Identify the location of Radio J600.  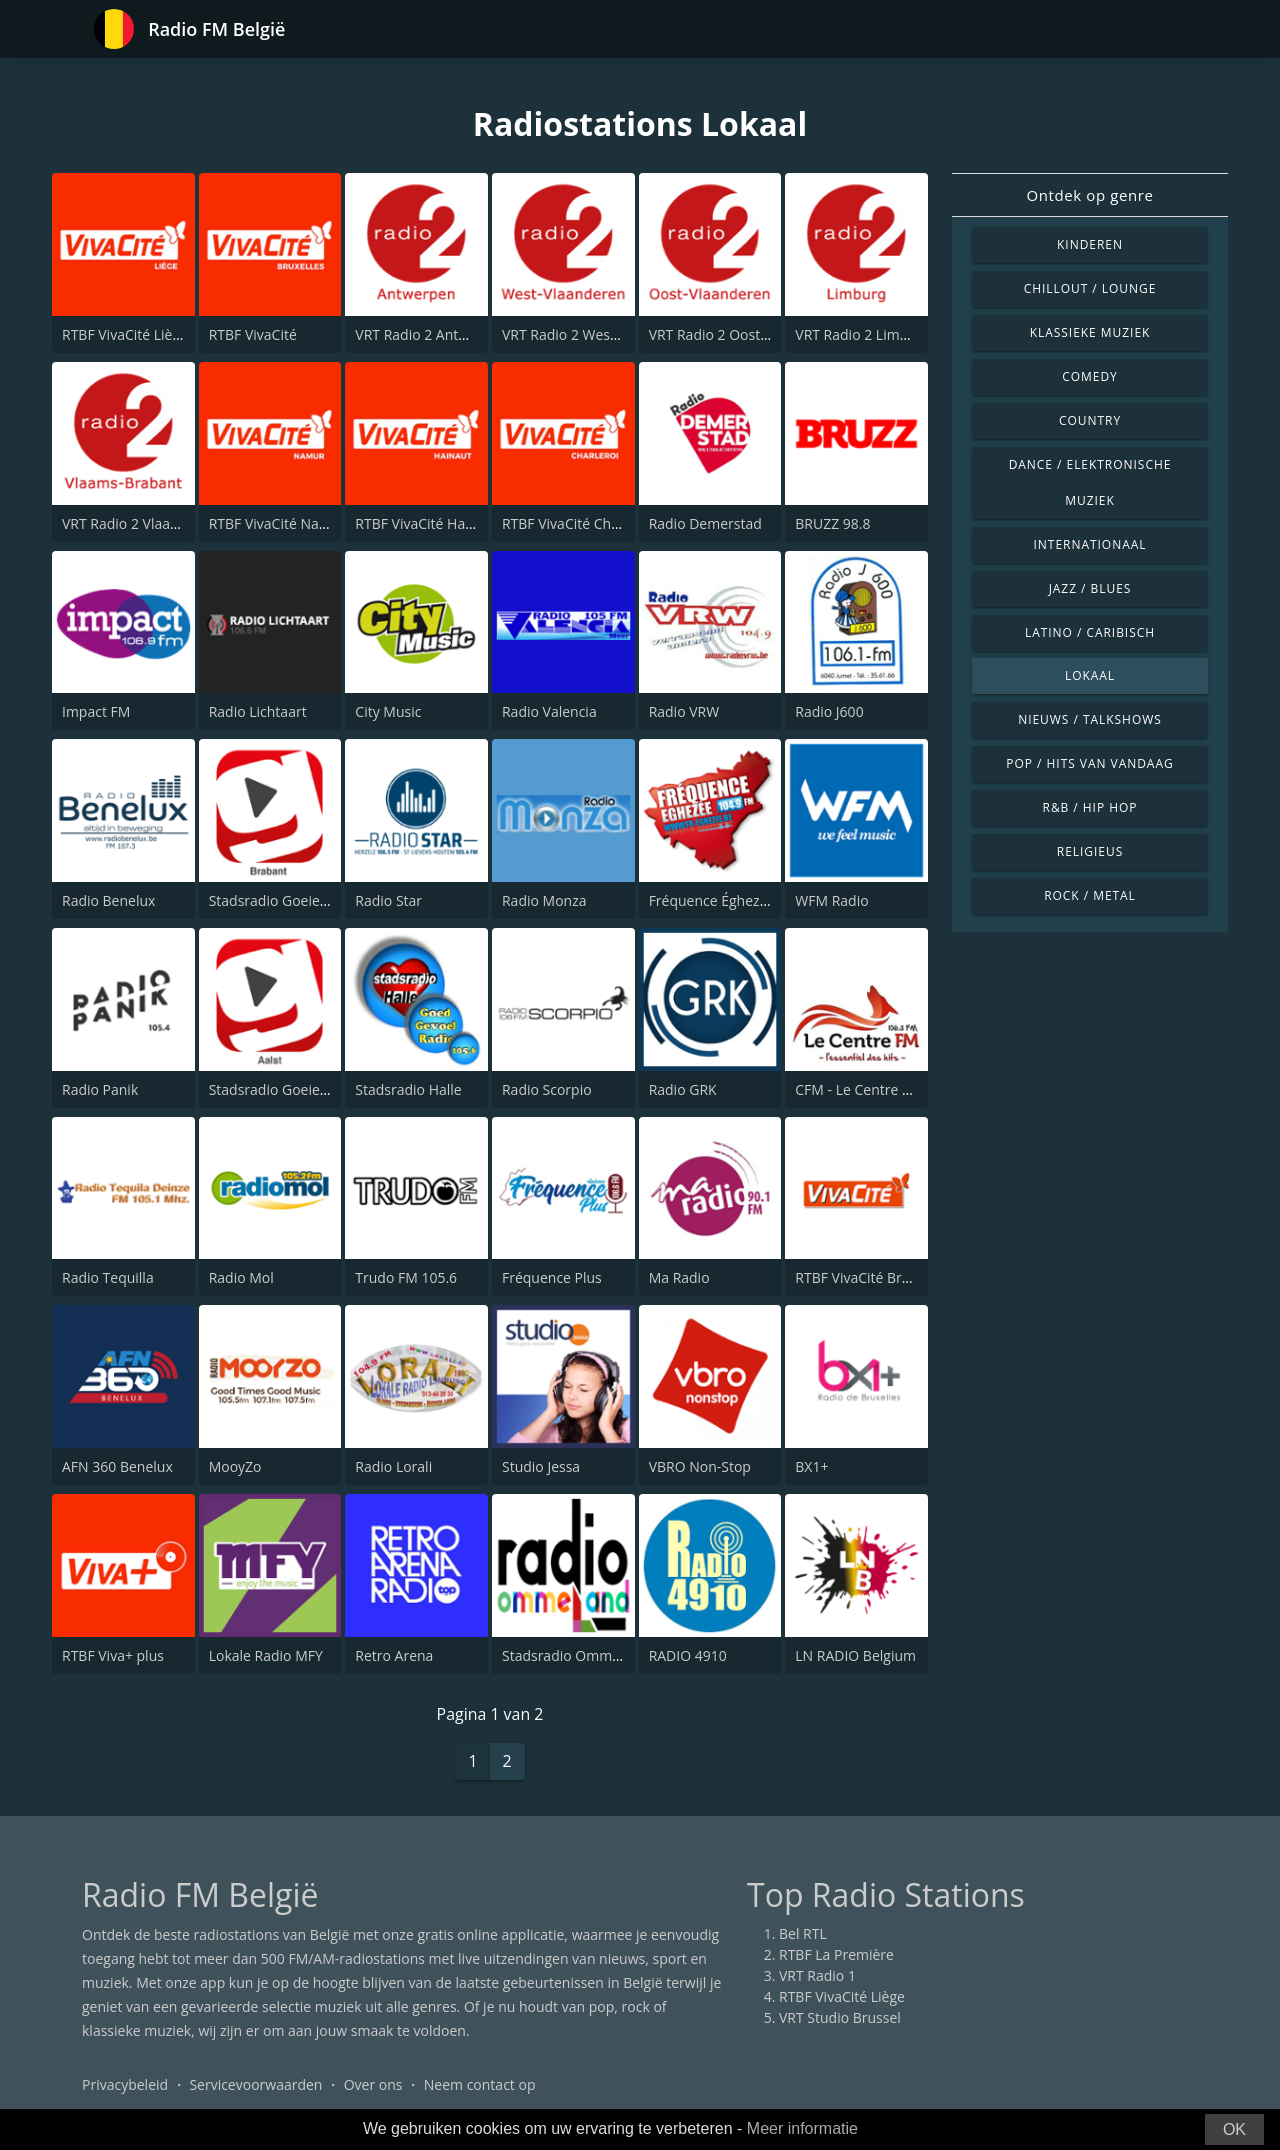
(829, 711).